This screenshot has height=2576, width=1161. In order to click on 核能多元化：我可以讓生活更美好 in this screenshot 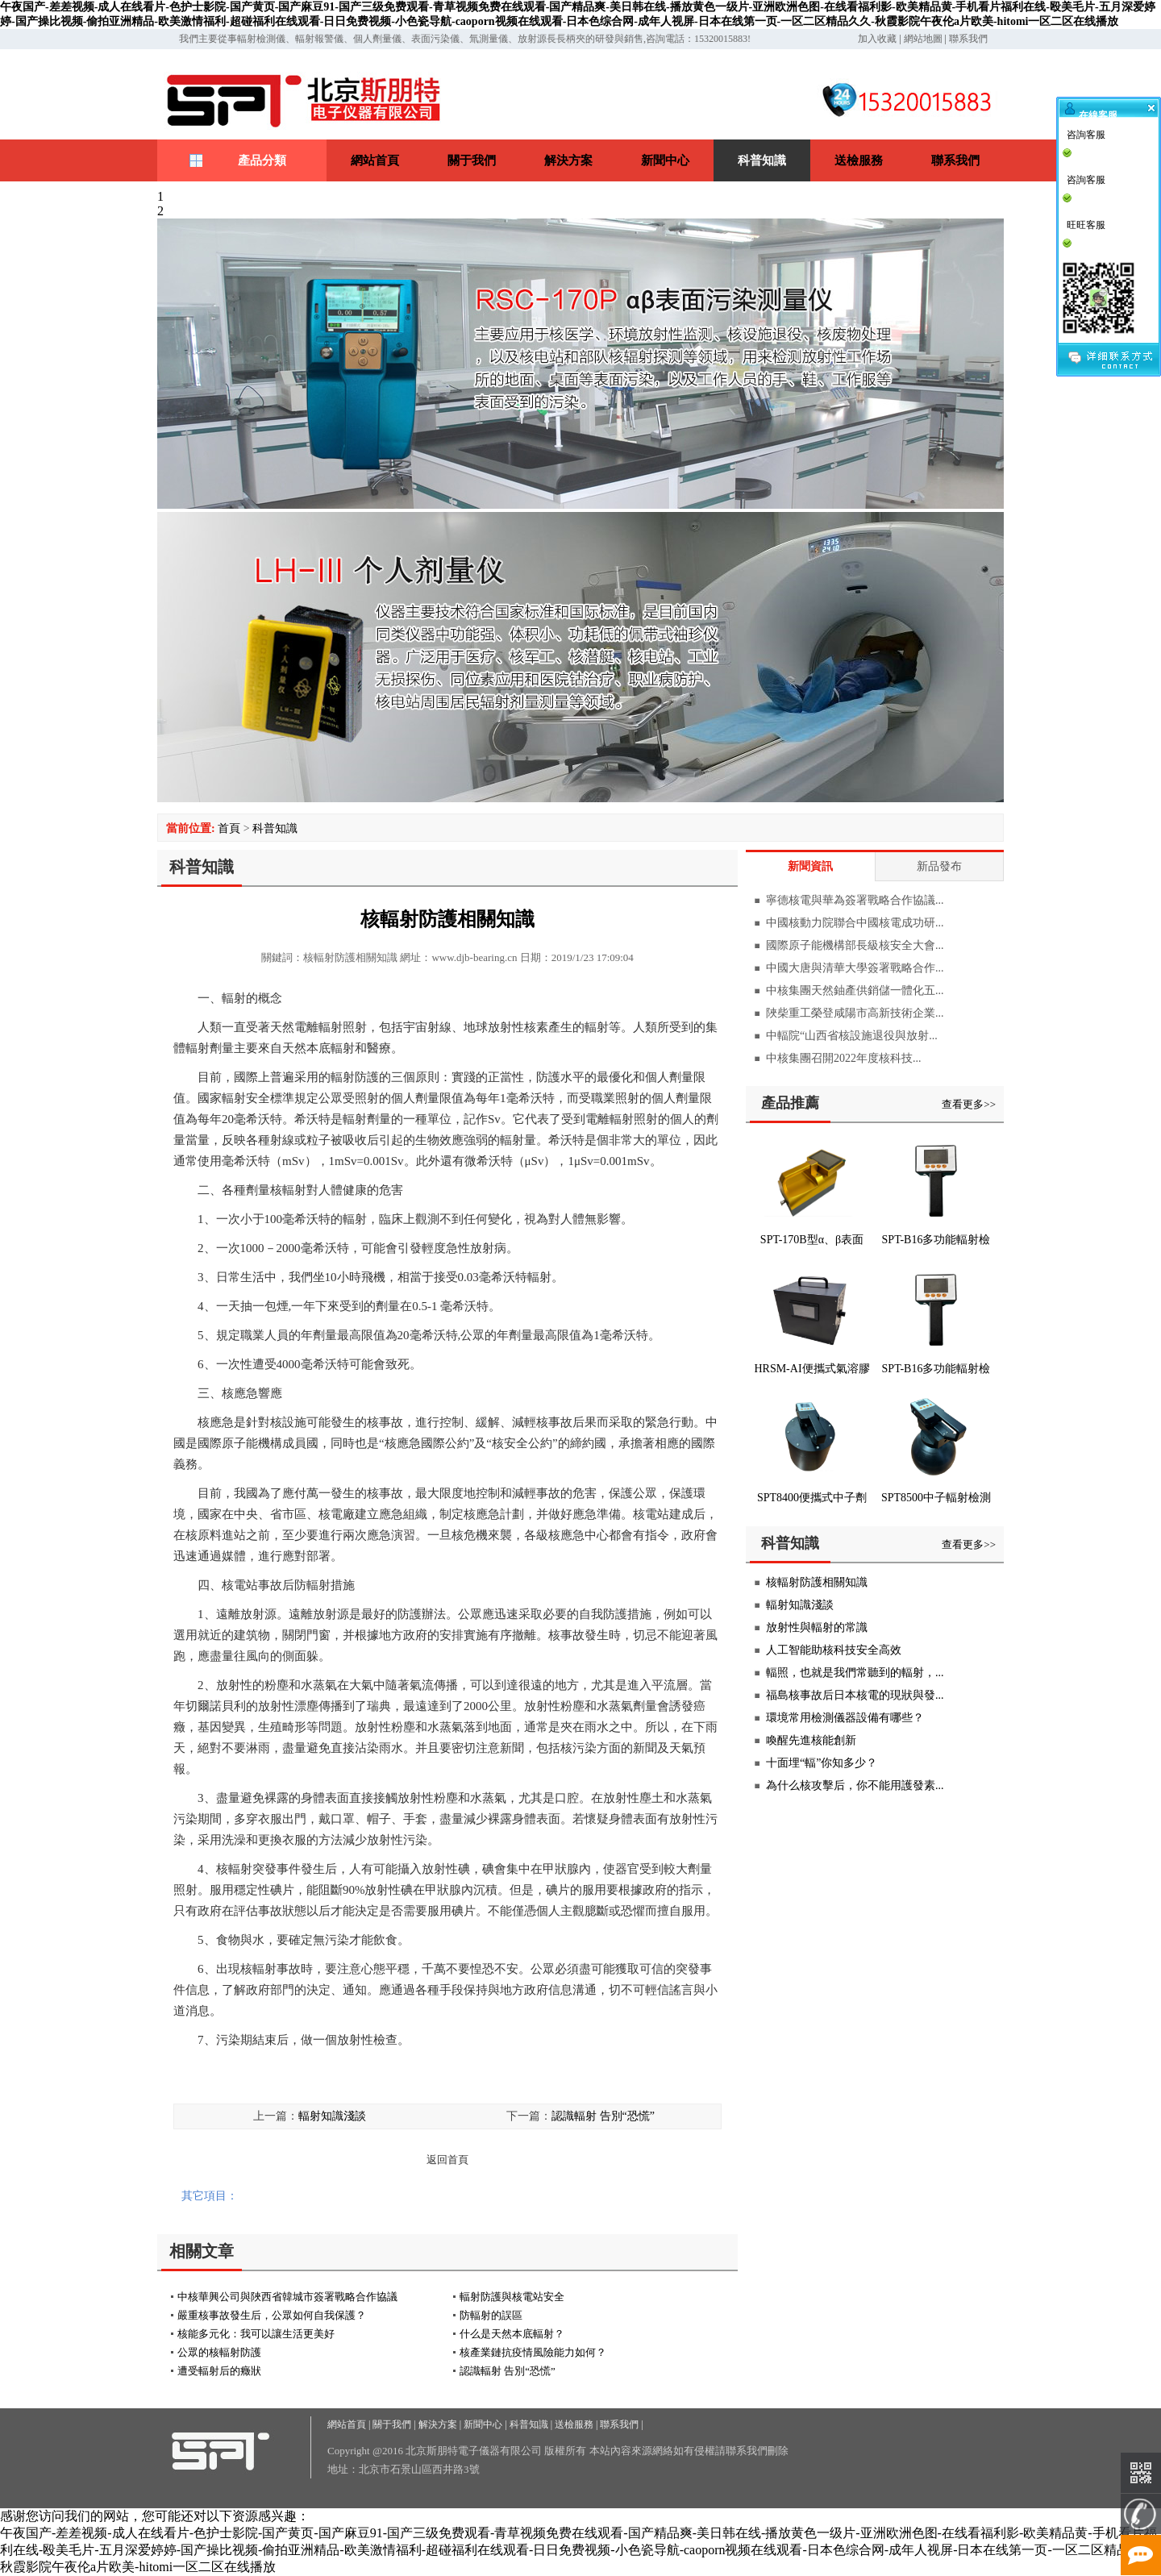, I will do `click(256, 2334)`.